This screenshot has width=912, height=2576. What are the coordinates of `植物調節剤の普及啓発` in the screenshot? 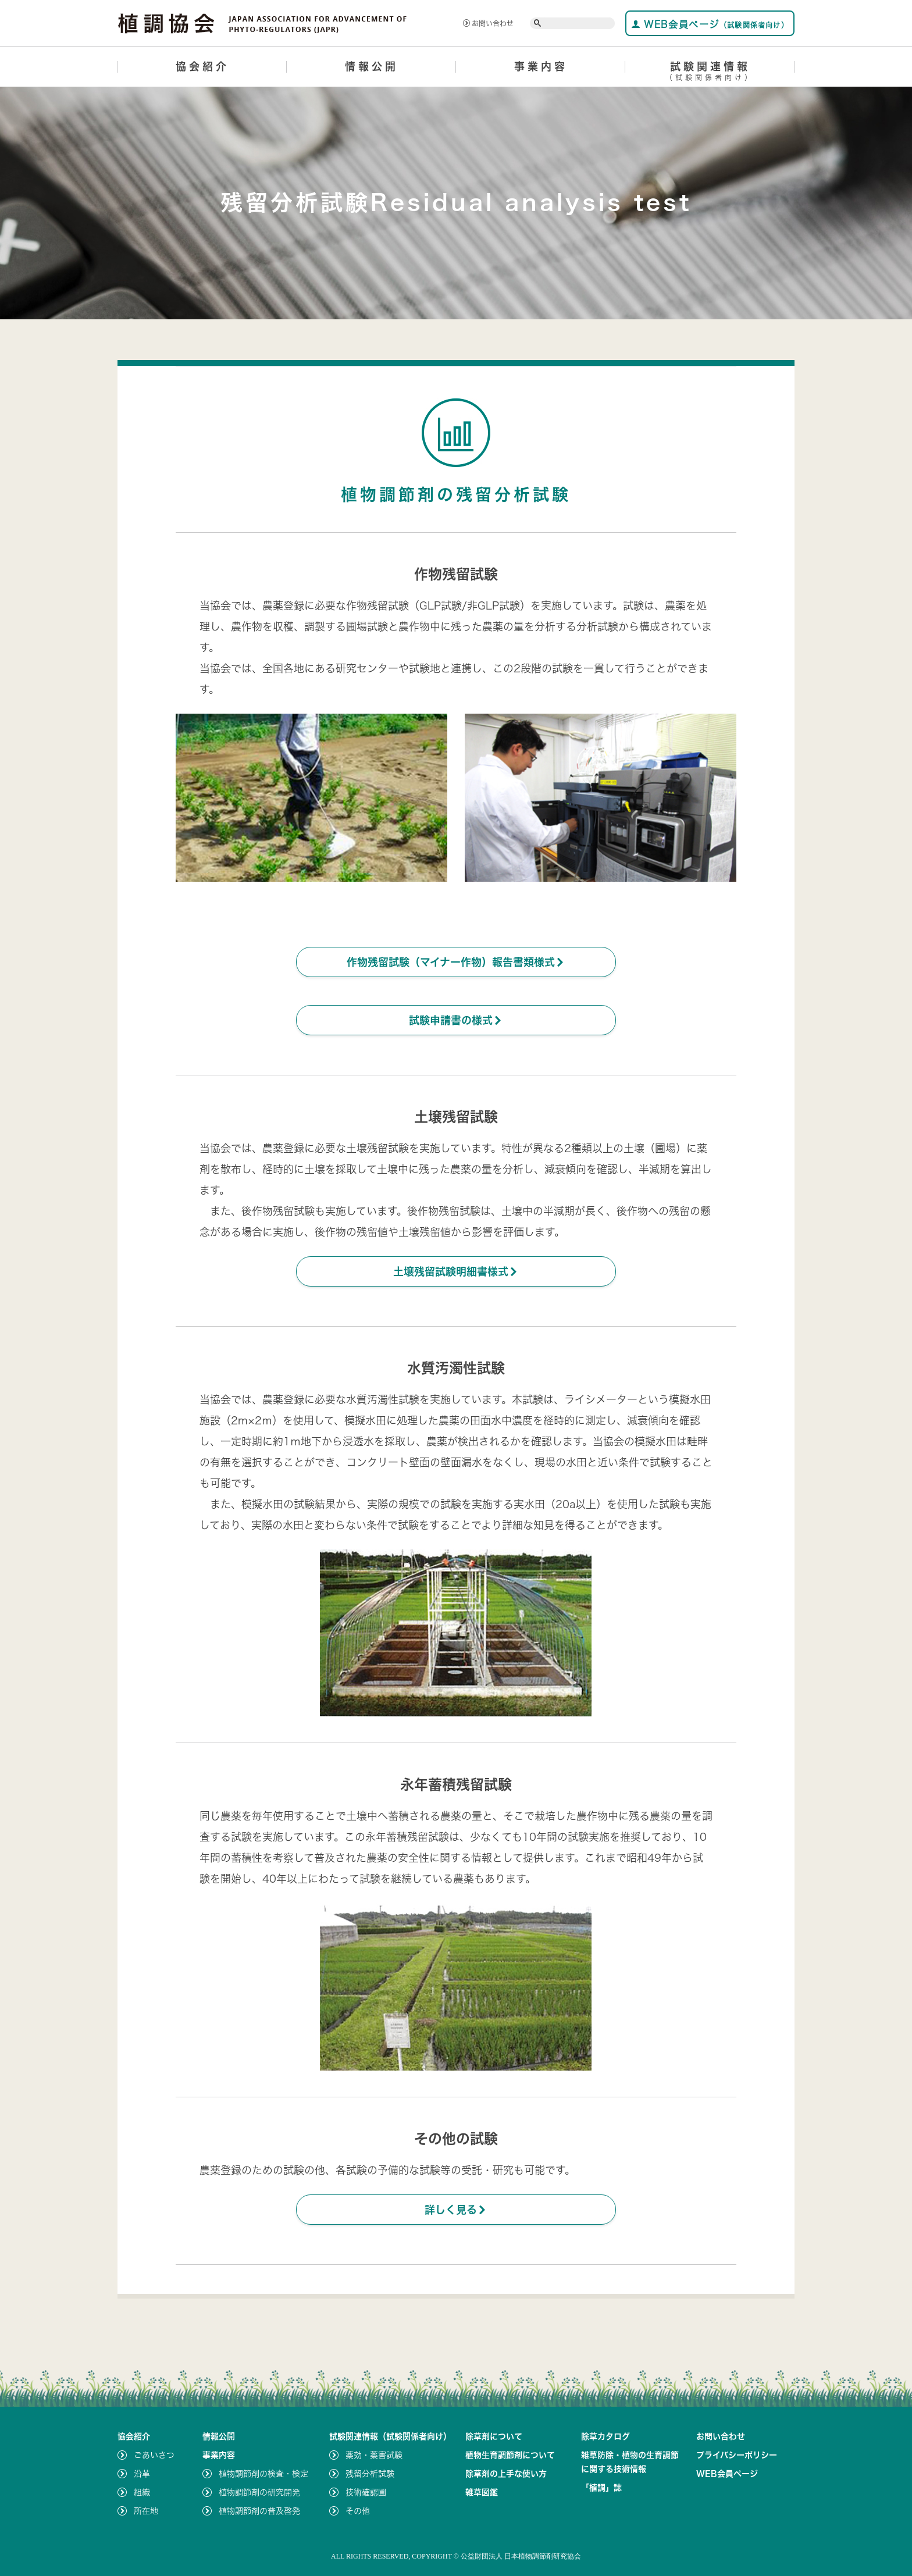 It's located at (259, 2511).